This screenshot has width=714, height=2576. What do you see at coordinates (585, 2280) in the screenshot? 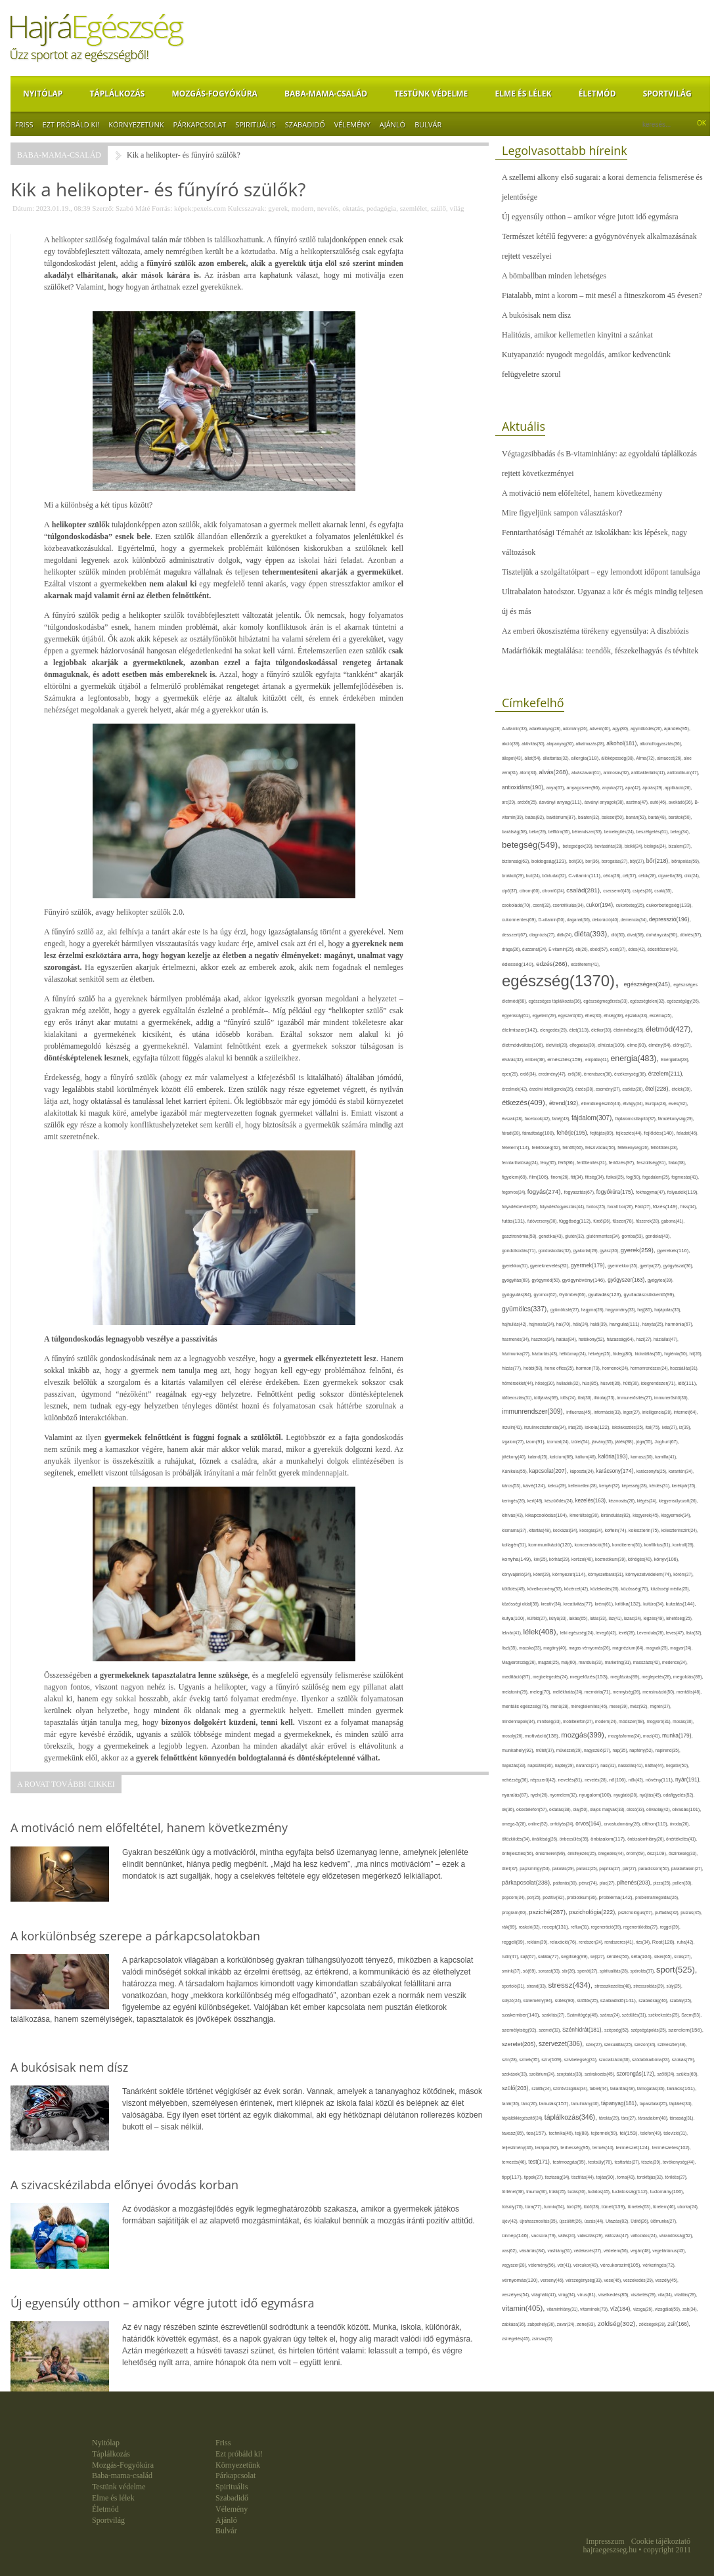
I see `vérszegénység(33),` at bounding box center [585, 2280].